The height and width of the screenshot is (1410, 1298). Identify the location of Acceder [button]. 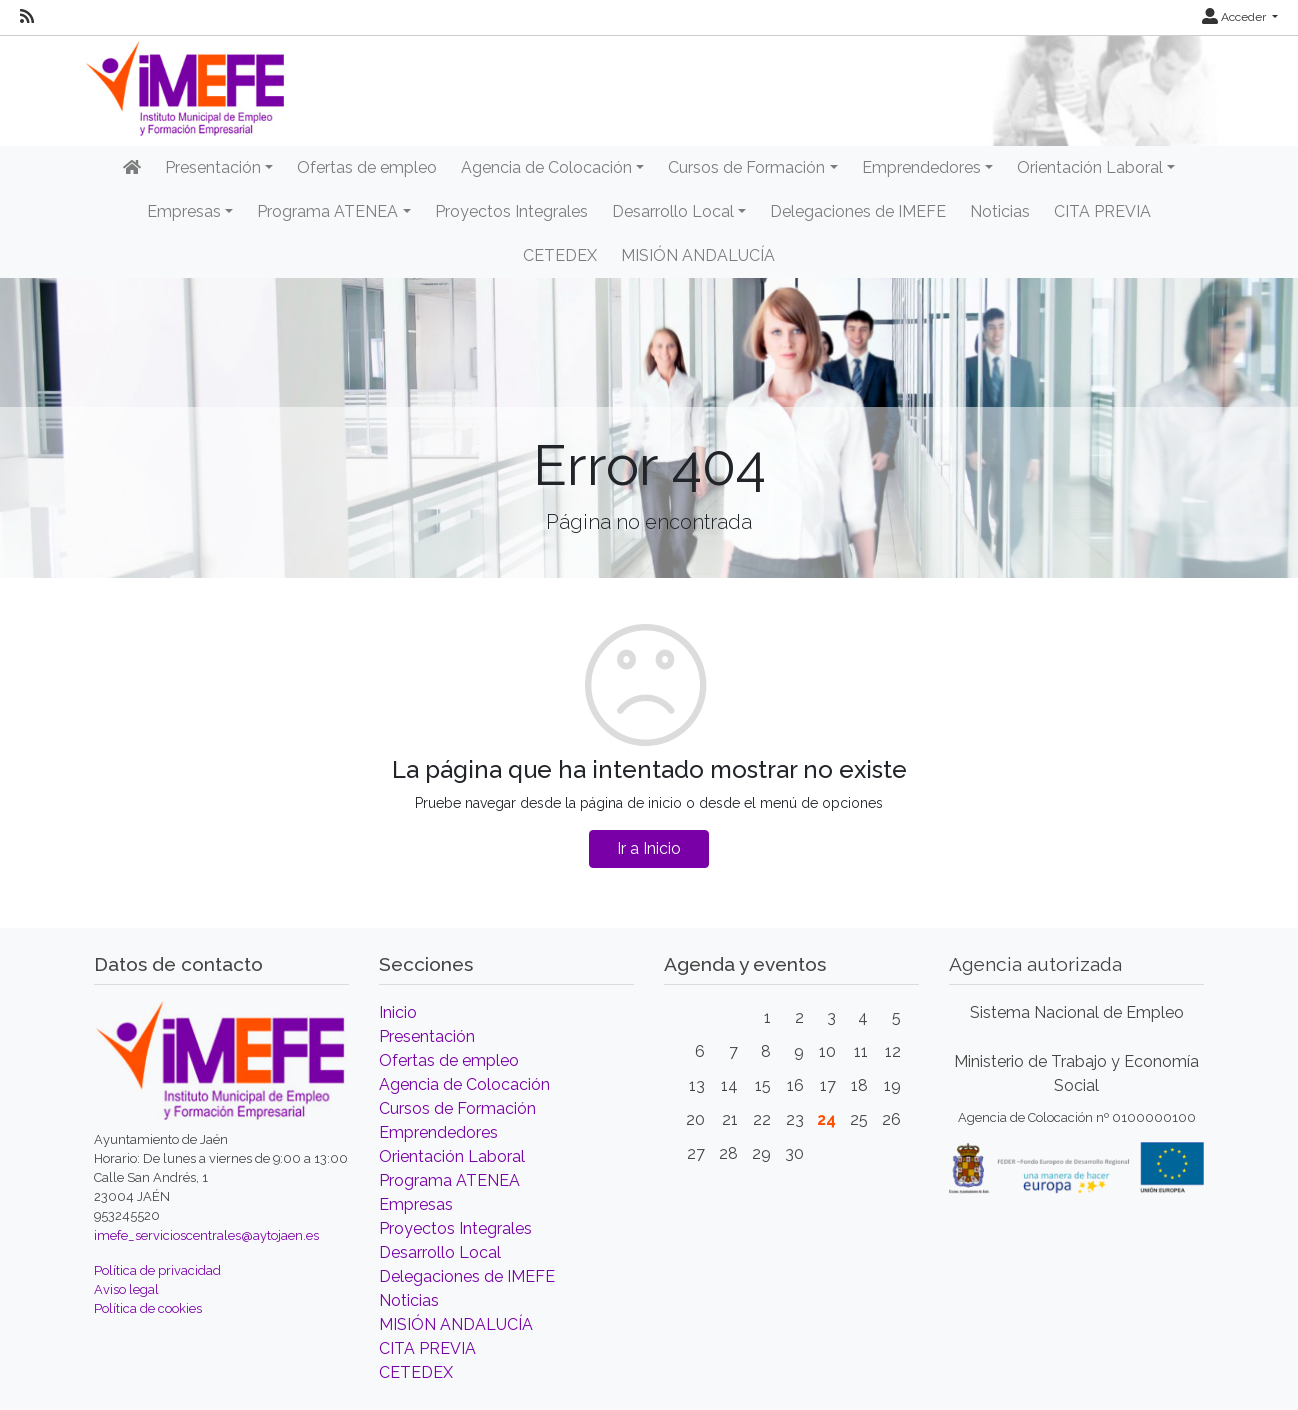
(1235, 17).